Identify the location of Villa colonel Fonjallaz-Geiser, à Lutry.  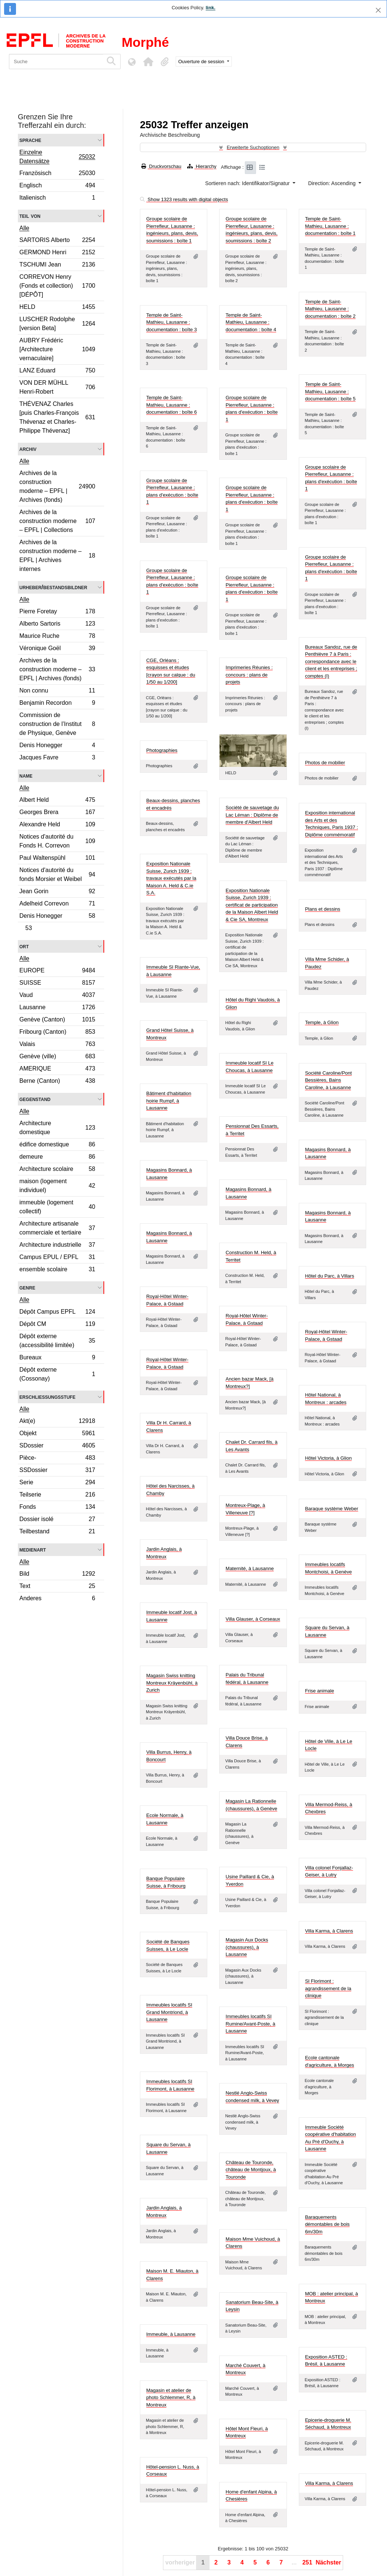
(329, 1871).